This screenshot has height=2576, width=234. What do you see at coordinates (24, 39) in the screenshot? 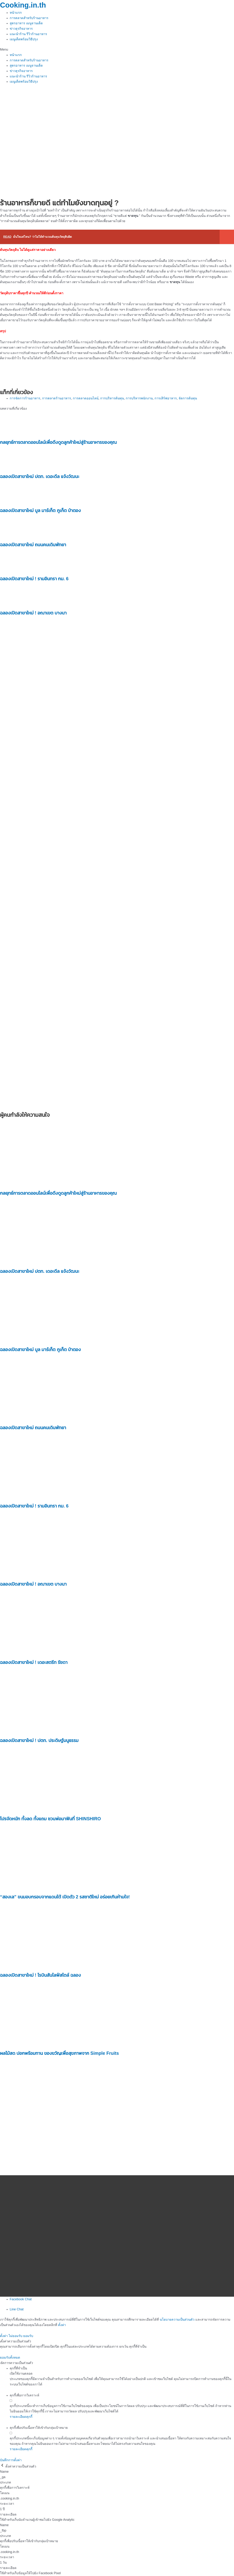
I see `เมนูเด็ดพร้อมวิธีปรุง` at bounding box center [24, 39].